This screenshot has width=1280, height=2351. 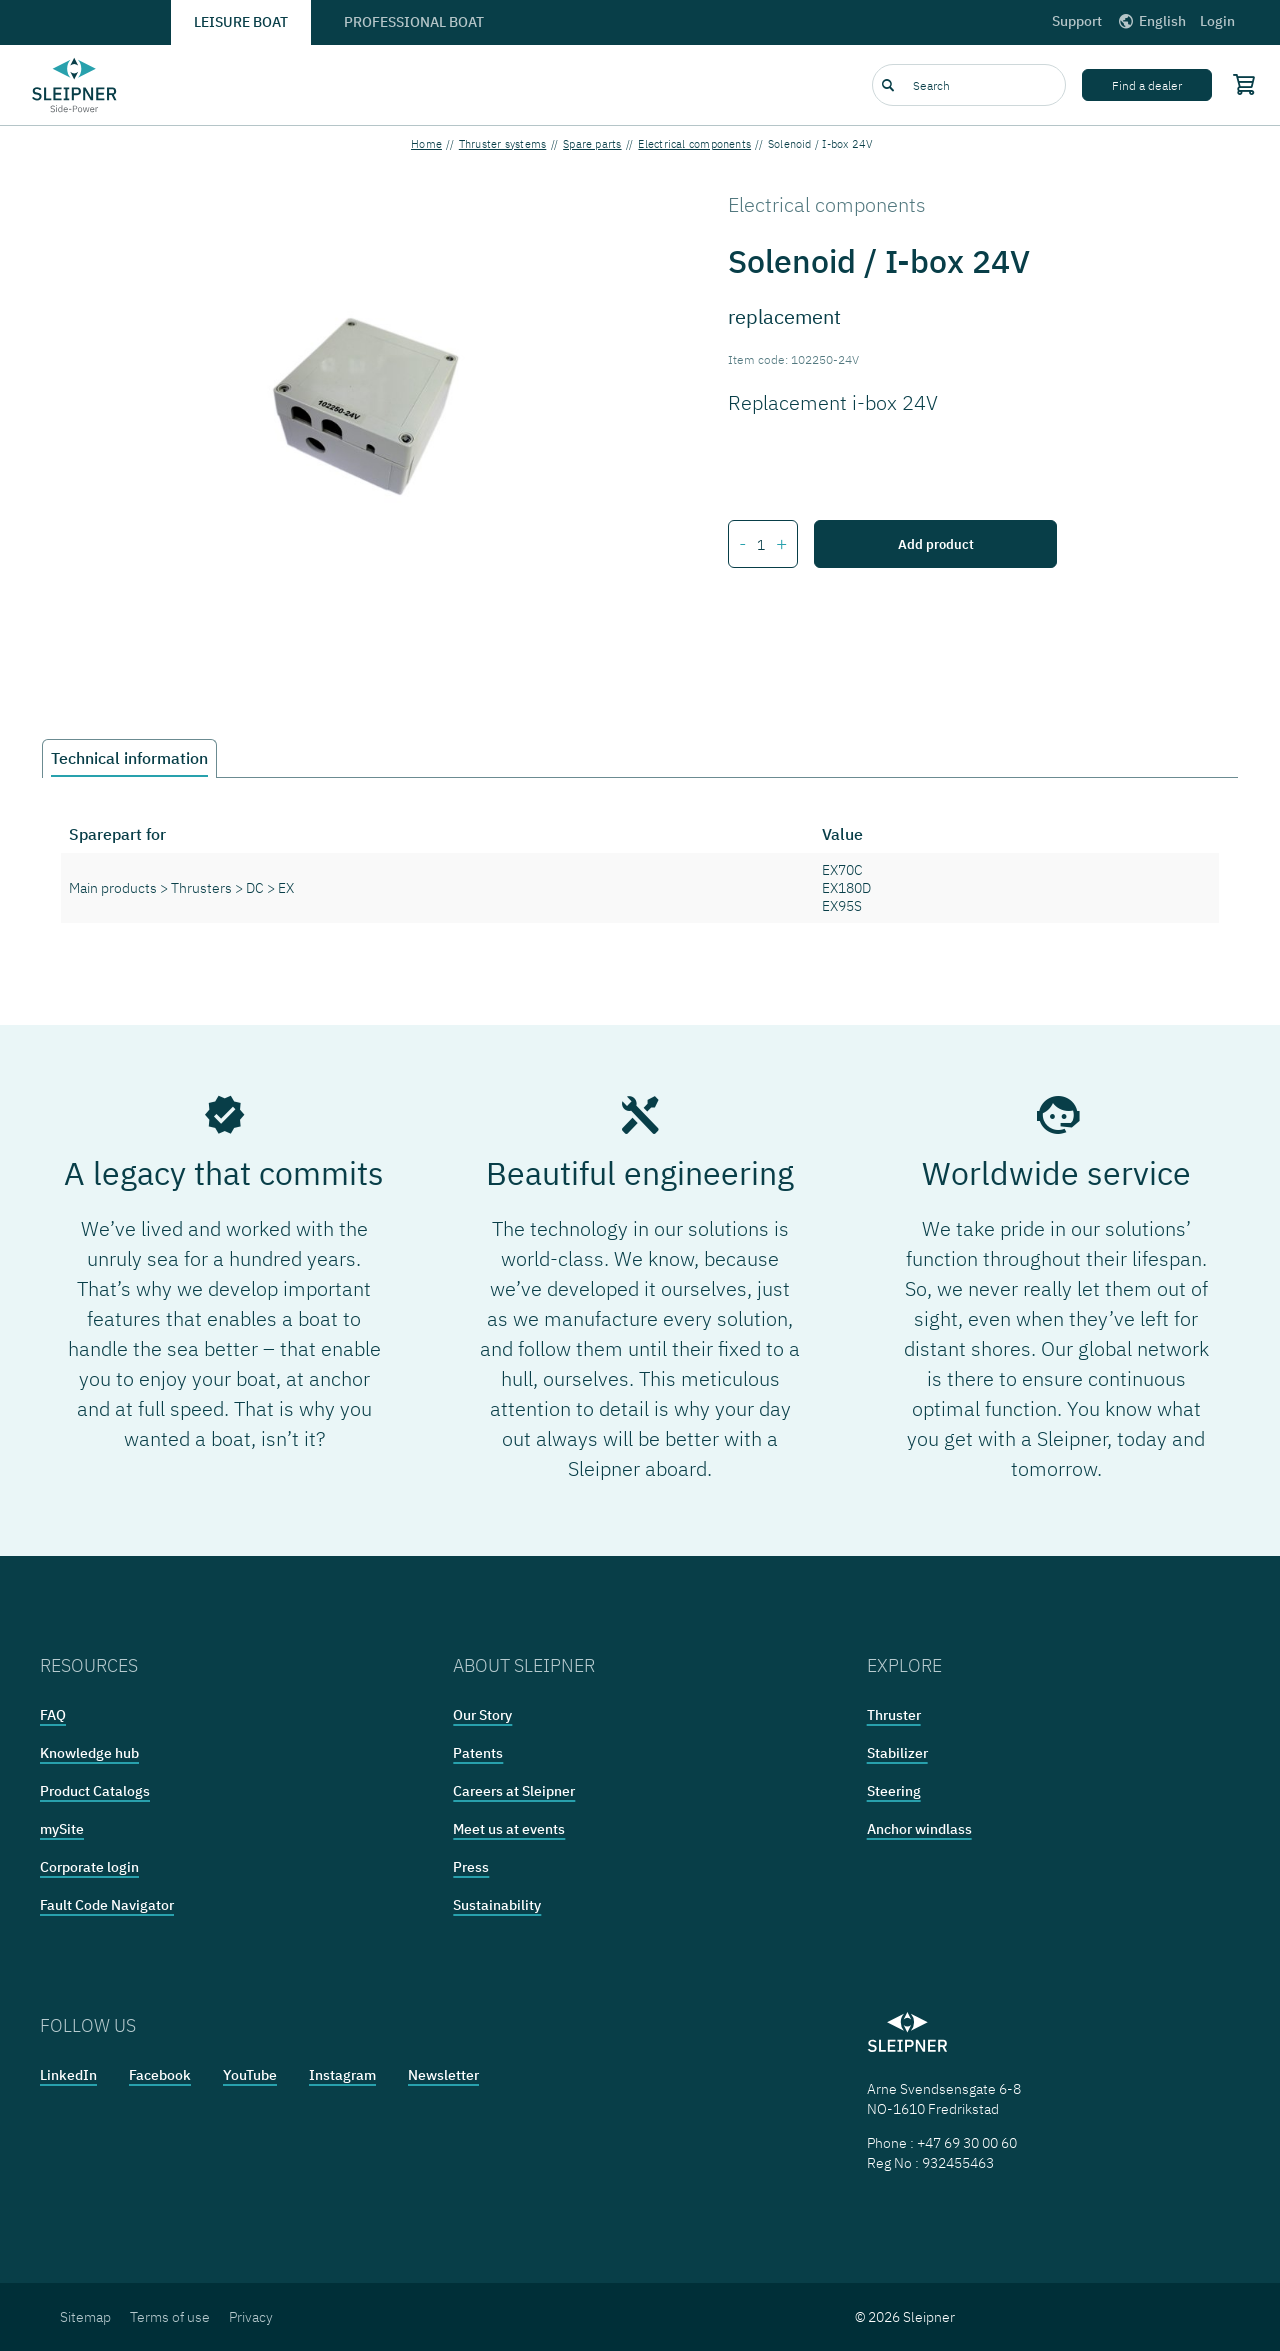 I want to click on English, so click(x=1151, y=21).